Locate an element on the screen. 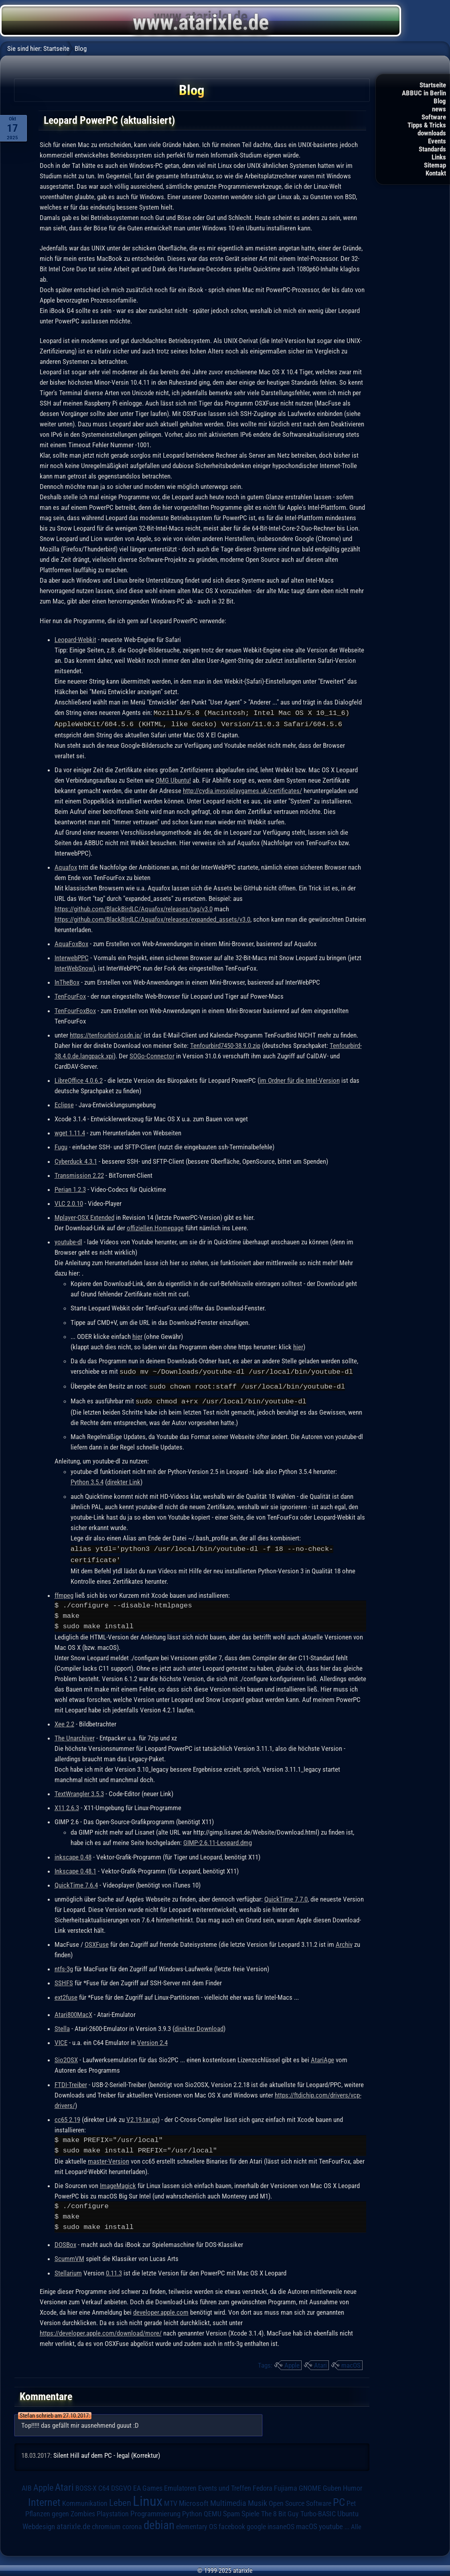 Image resolution: width=450 pixels, height=2576 pixels. direkter Download is located at coordinates (198, 2026).